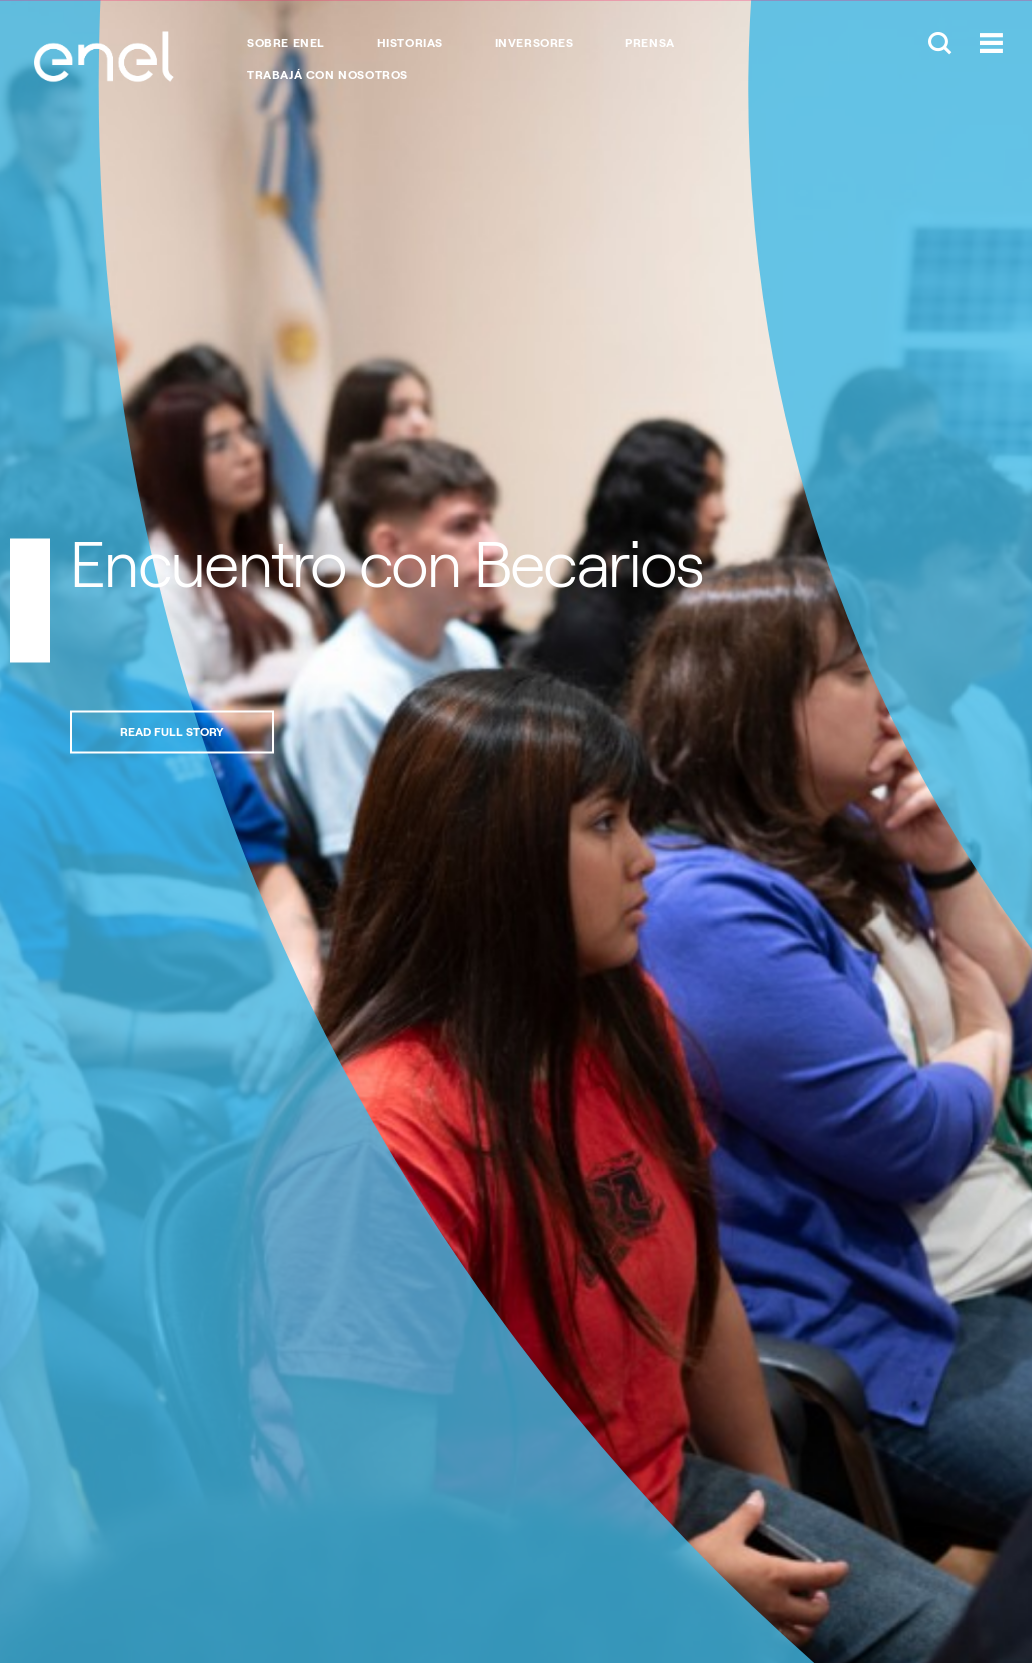 The height and width of the screenshot is (1663, 1032). What do you see at coordinates (650, 43) in the screenshot?
I see `Prensa` at bounding box center [650, 43].